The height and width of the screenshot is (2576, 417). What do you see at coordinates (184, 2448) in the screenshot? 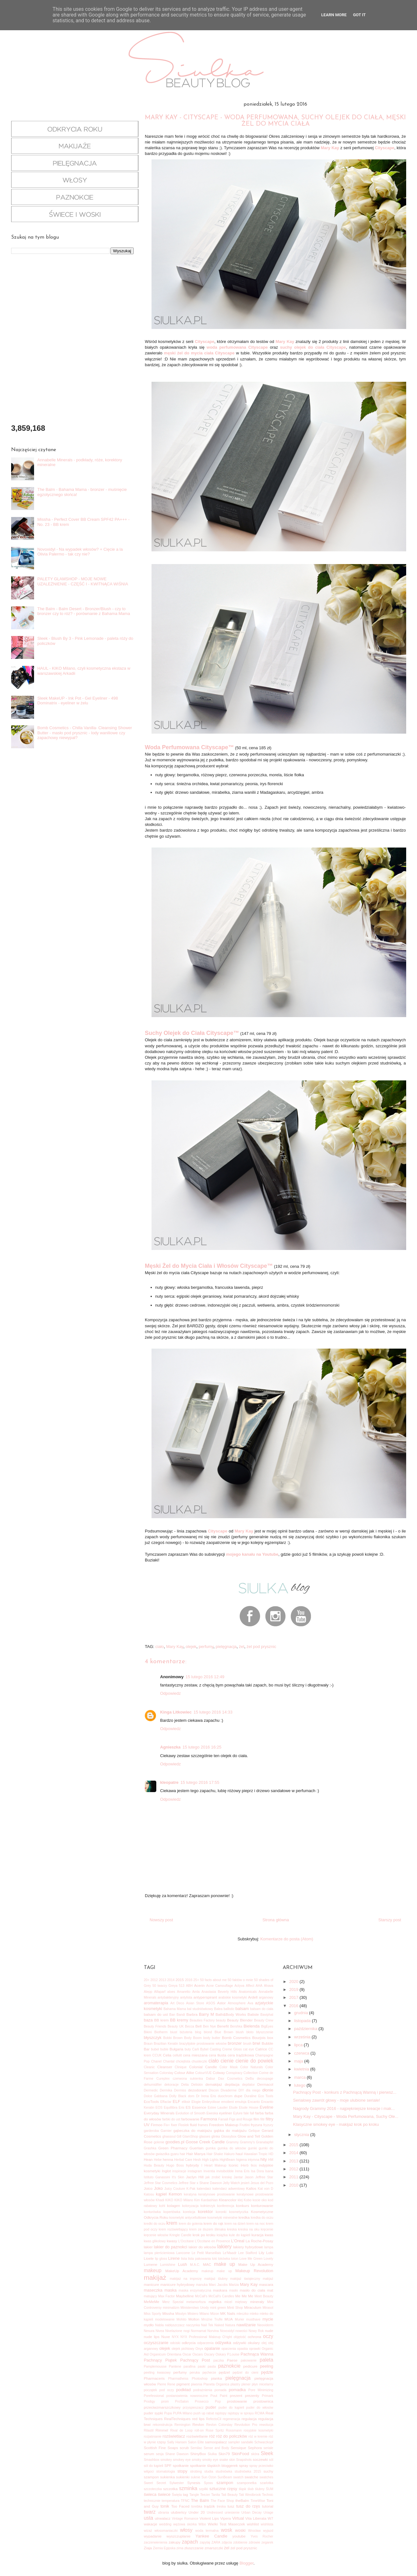
I see `scrub` at bounding box center [184, 2448].